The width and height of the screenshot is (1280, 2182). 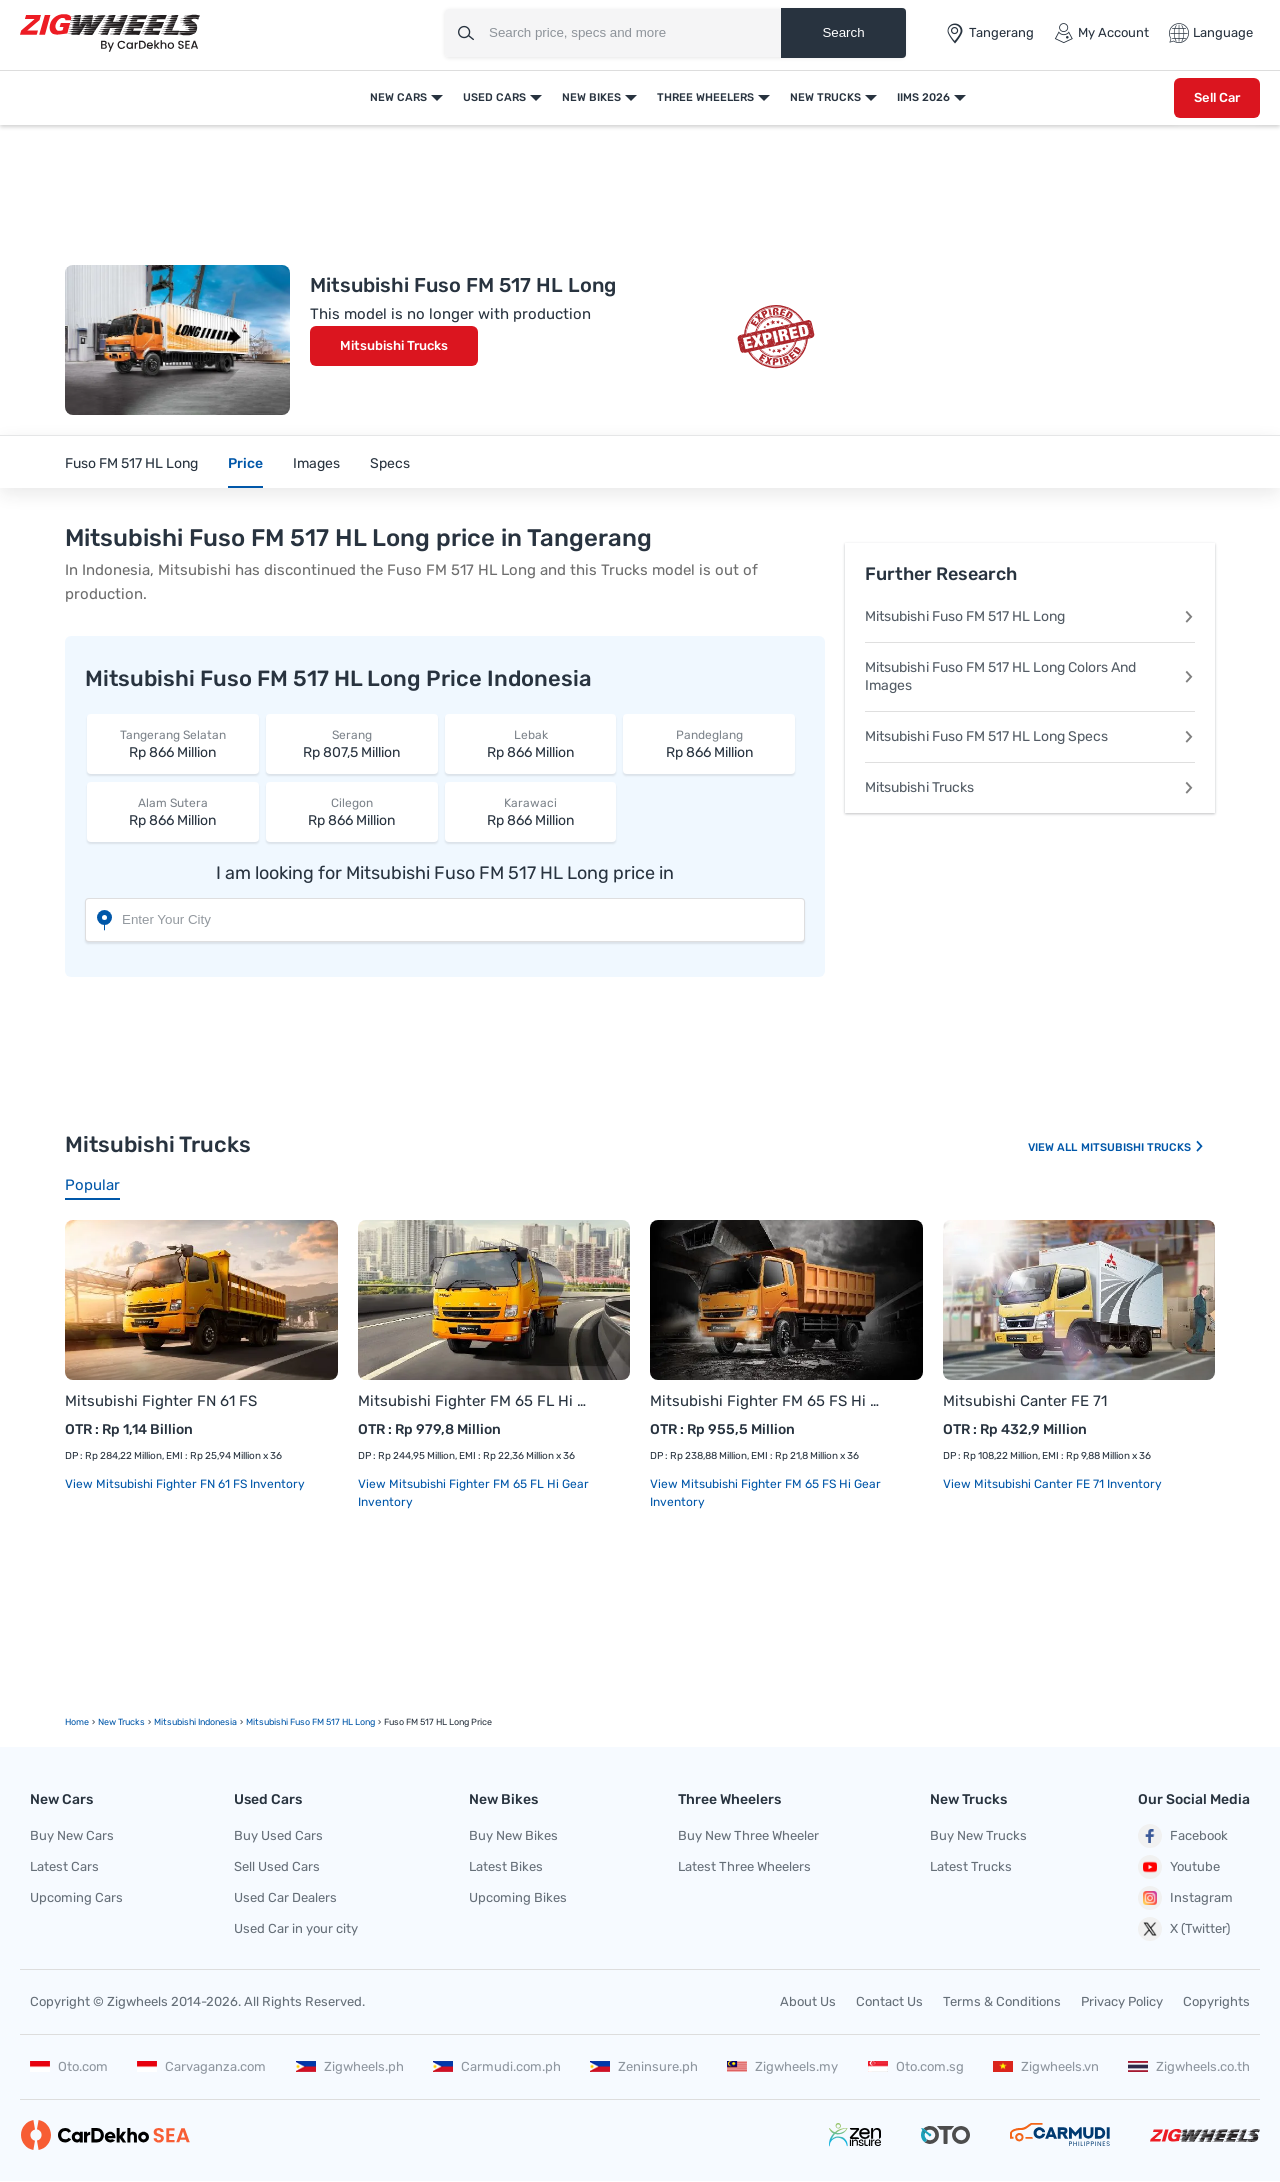 I want to click on Zeninsure.ph, so click(x=644, y=2066).